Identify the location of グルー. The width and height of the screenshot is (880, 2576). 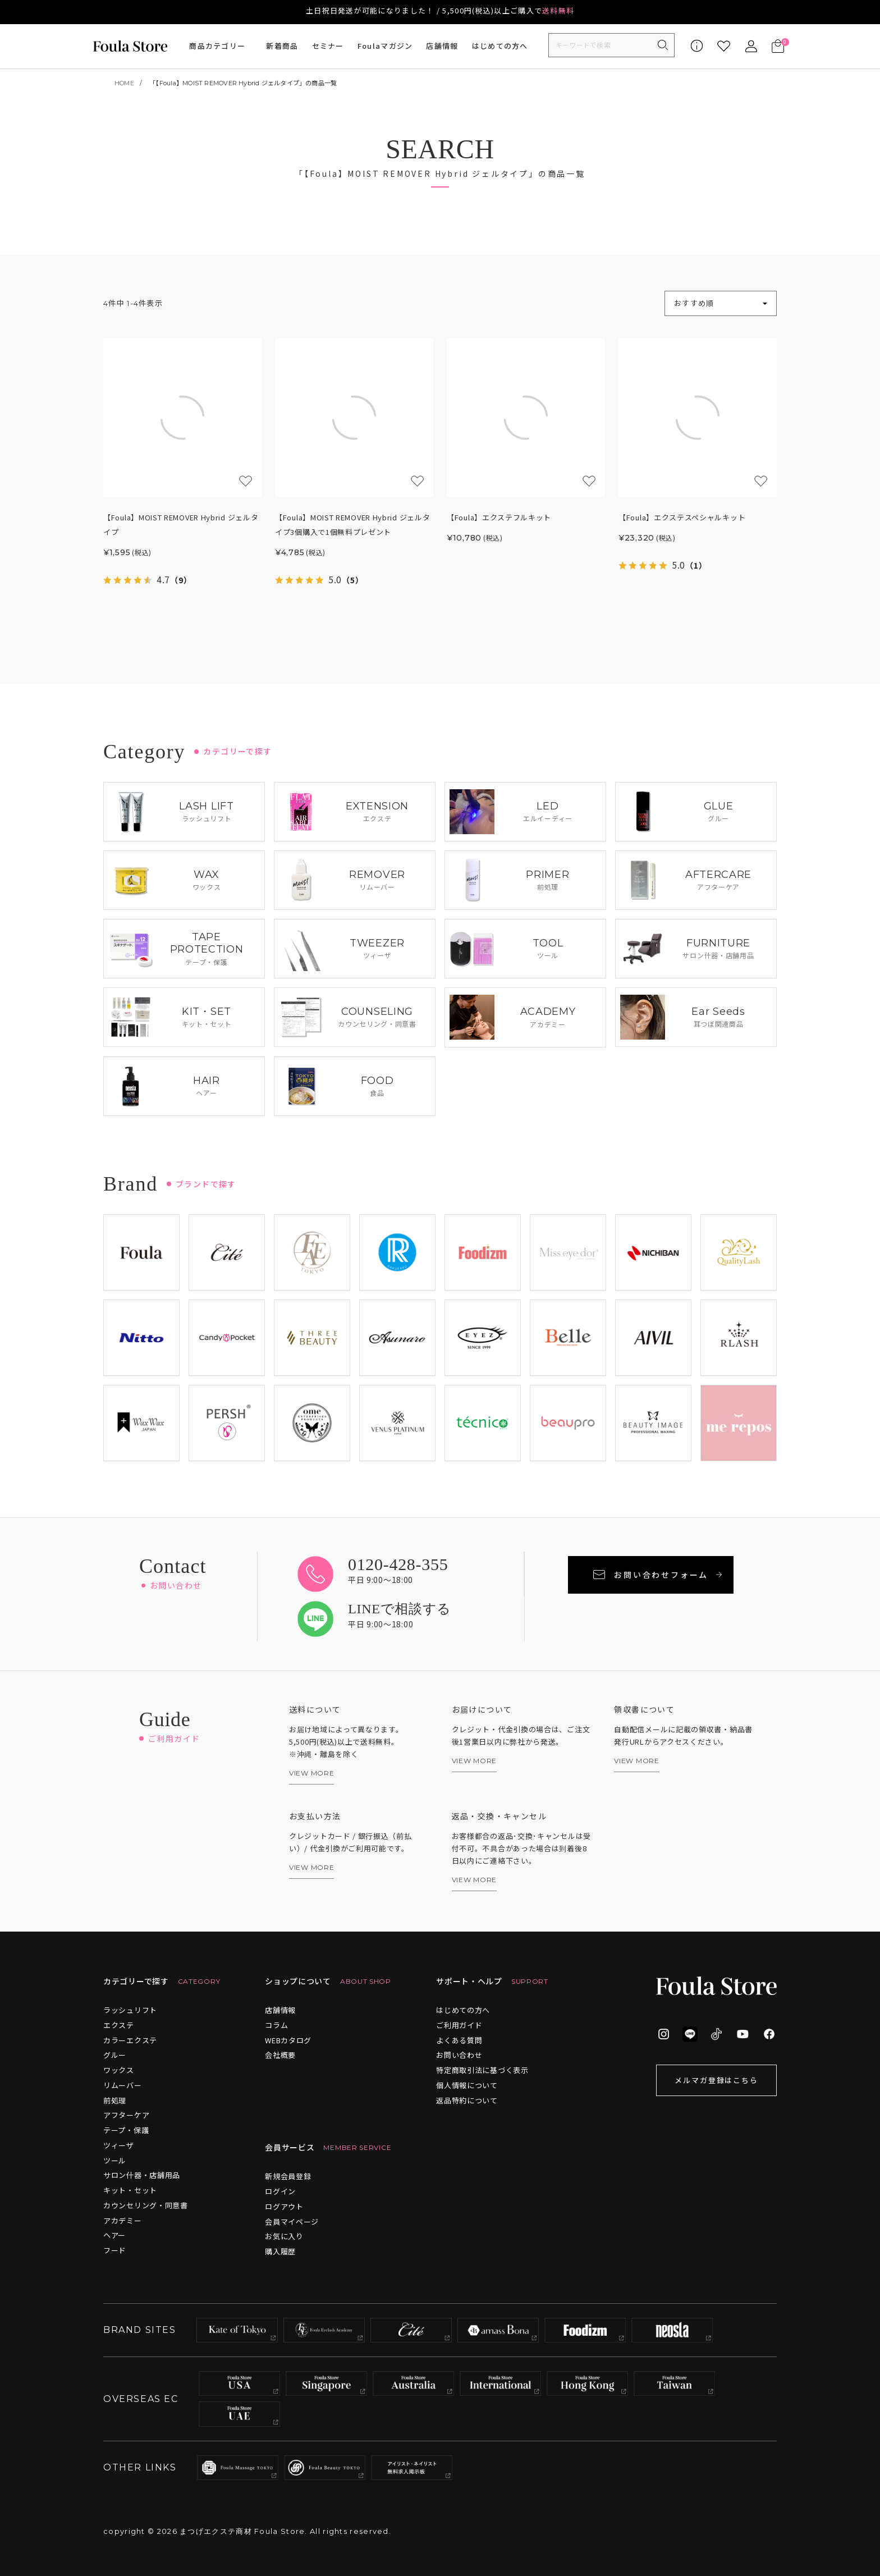
(114, 2054).